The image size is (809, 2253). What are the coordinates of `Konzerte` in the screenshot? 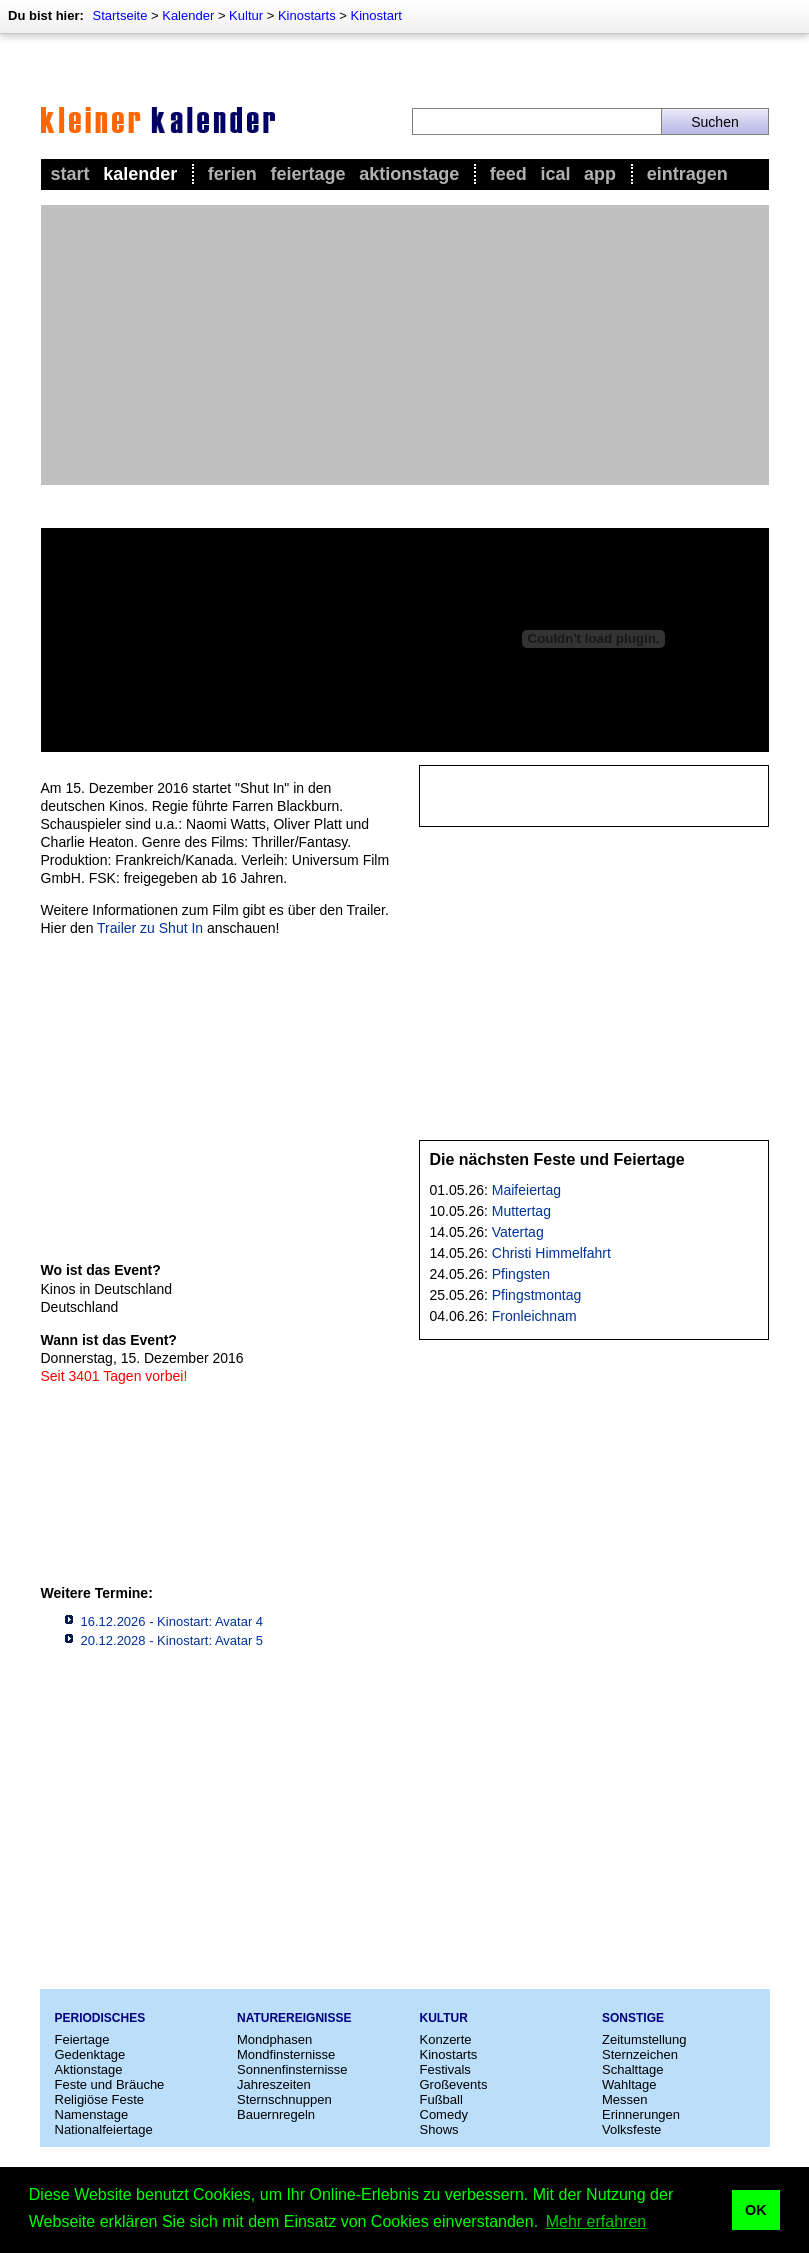 It's located at (446, 2039).